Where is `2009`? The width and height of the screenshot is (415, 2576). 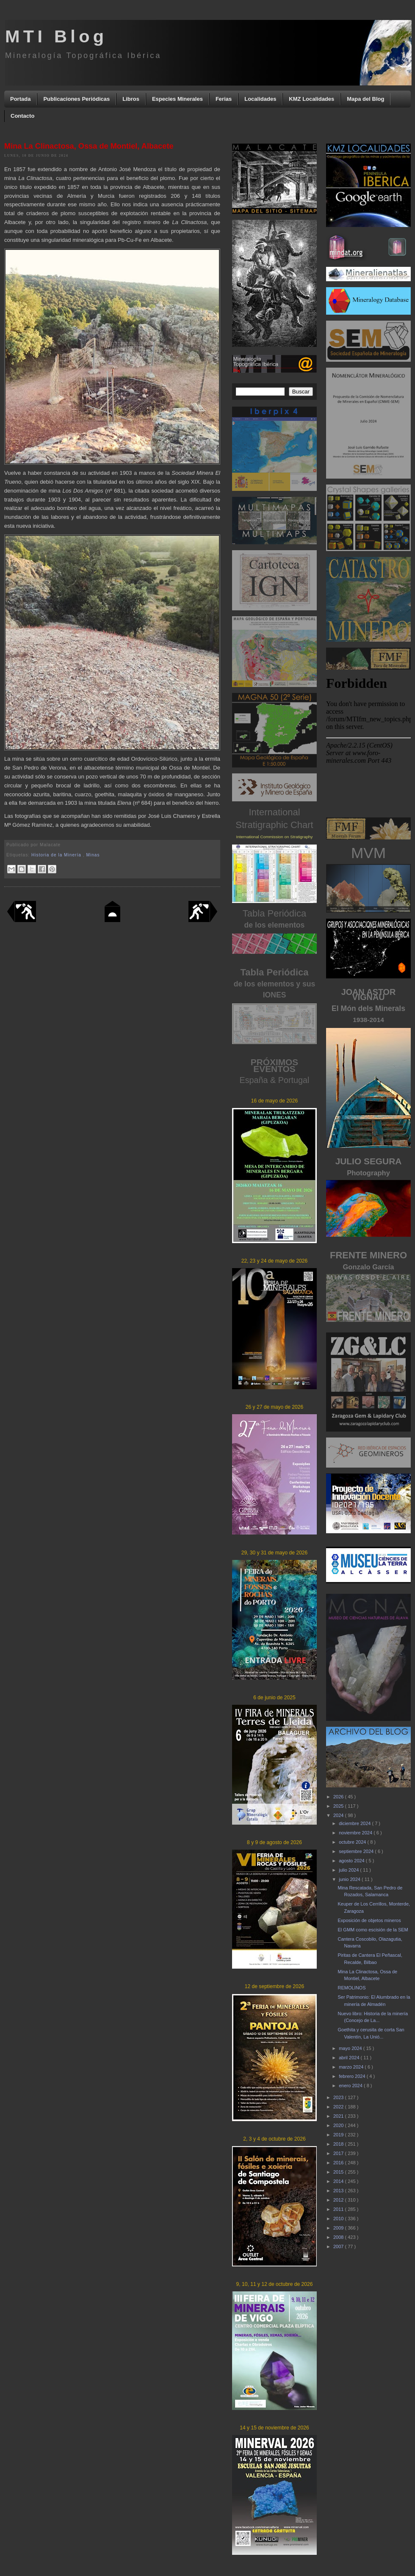 2009 is located at coordinates (339, 2227).